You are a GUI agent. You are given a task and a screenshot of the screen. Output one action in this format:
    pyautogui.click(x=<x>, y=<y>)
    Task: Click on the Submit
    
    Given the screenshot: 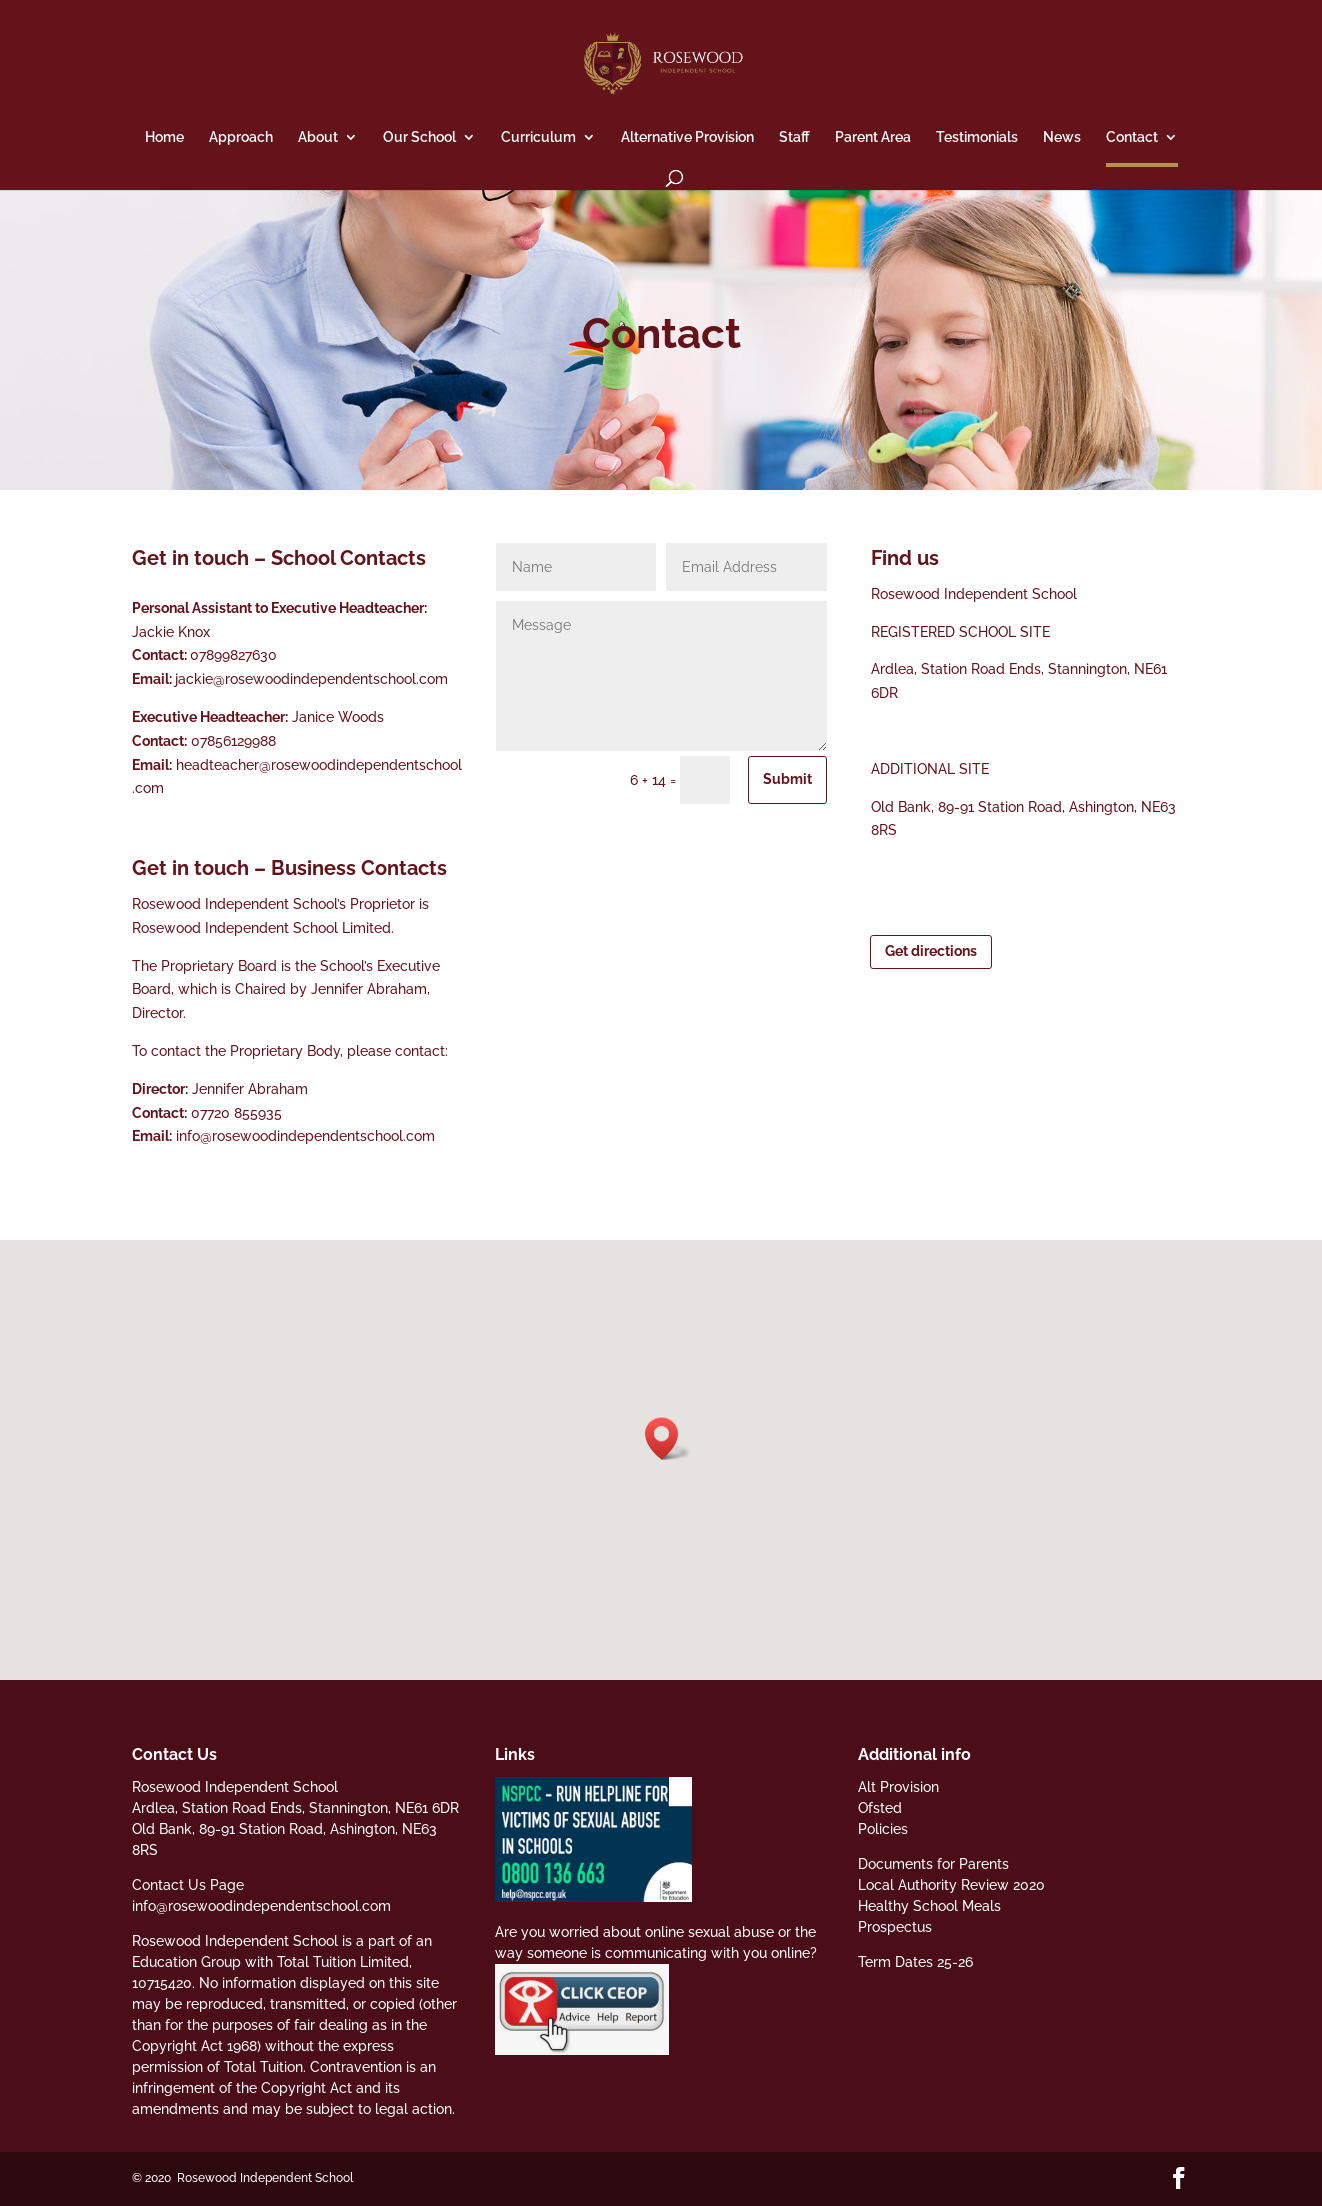 What is the action you would take?
    pyautogui.click(x=787, y=779)
    